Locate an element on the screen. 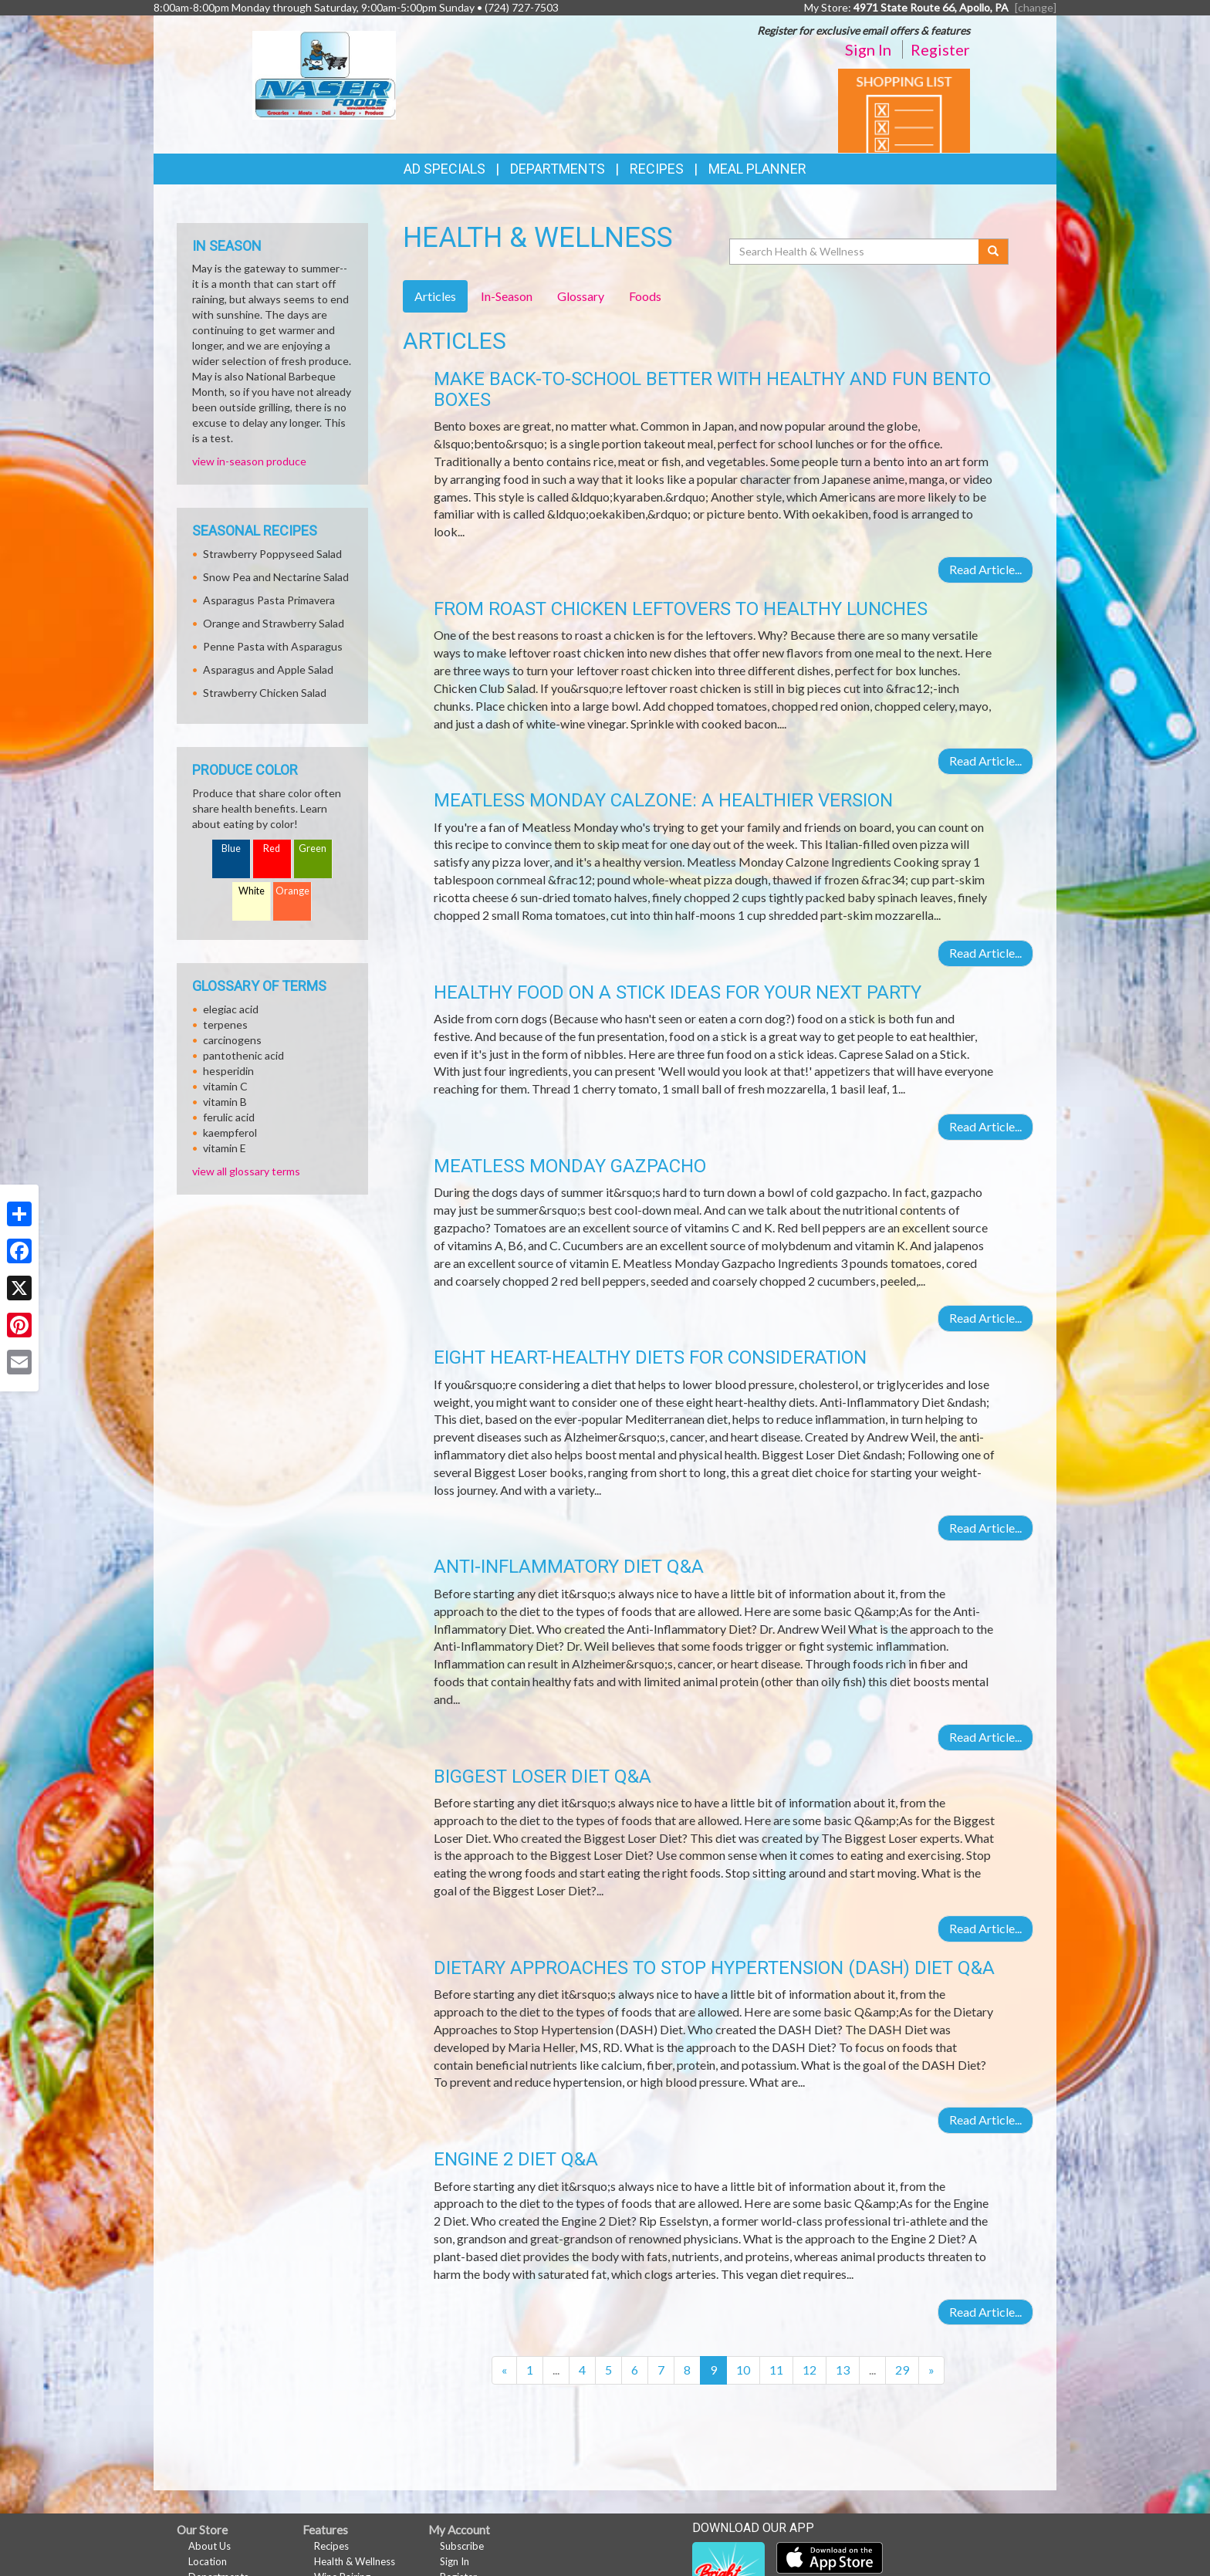 The width and height of the screenshot is (1210, 2576). hesperidin is located at coordinates (228, 1070).